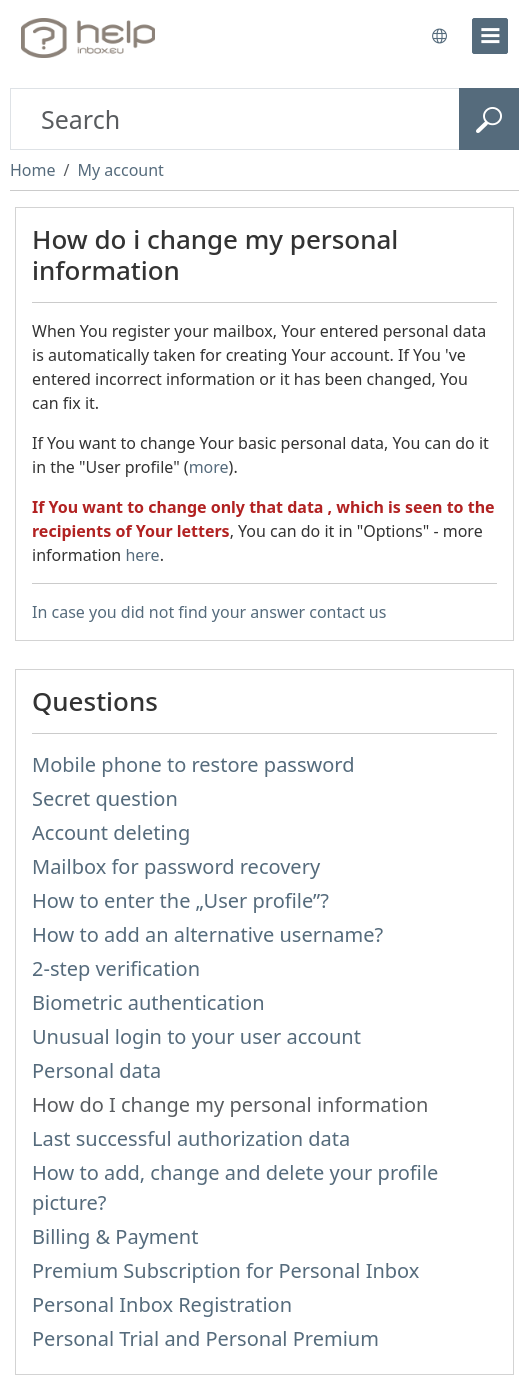  Describe the element at coordinates (193, 764) in the screenshot. I see `Mobile phone to restore password` at that location.